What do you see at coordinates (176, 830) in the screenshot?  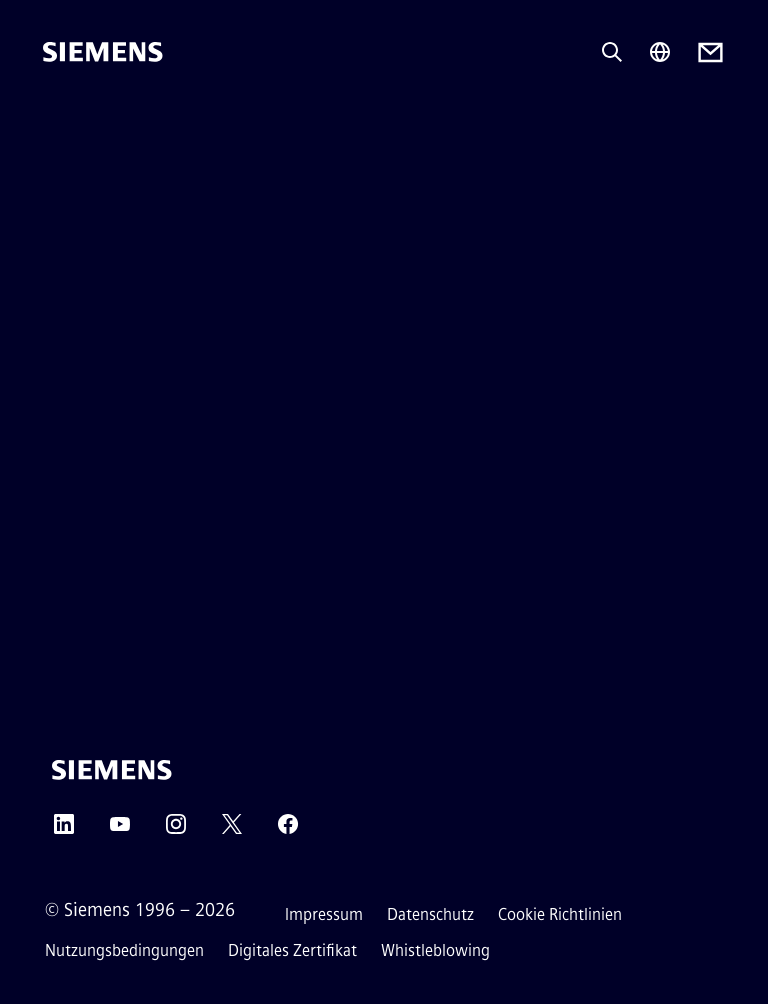 I see `[Instagram]` at bounding box center [176, 830].